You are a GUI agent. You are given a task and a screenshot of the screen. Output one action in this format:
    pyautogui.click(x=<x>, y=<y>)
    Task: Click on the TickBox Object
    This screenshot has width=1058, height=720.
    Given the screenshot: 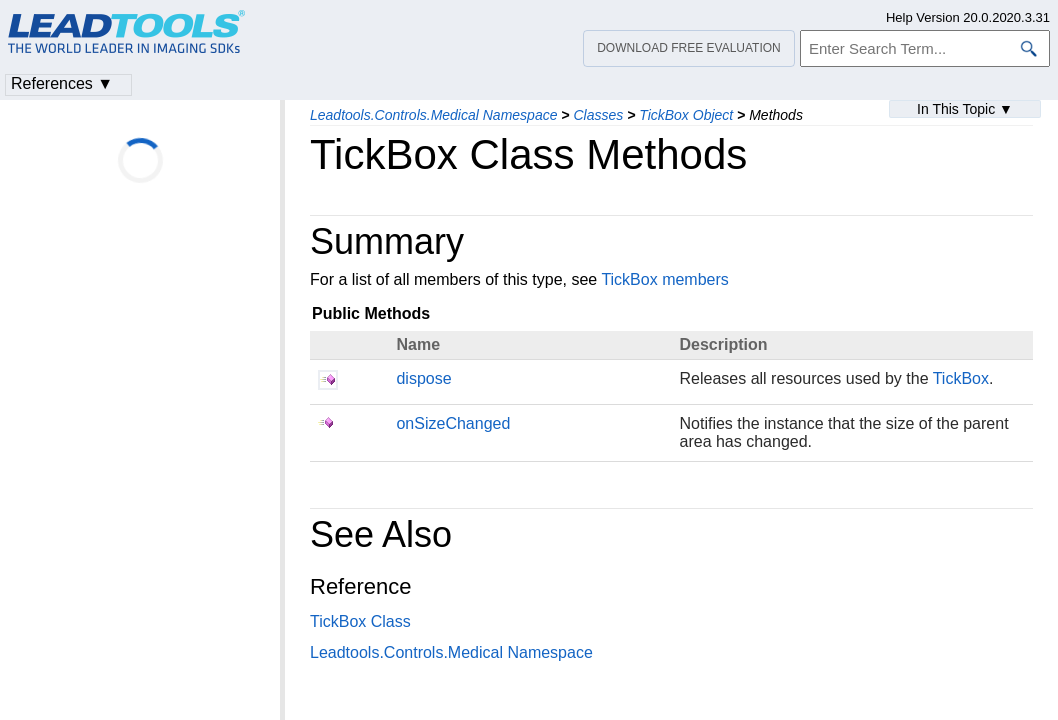 What is the action you would take?
    pyautogui.click(x=686, y=115)
    